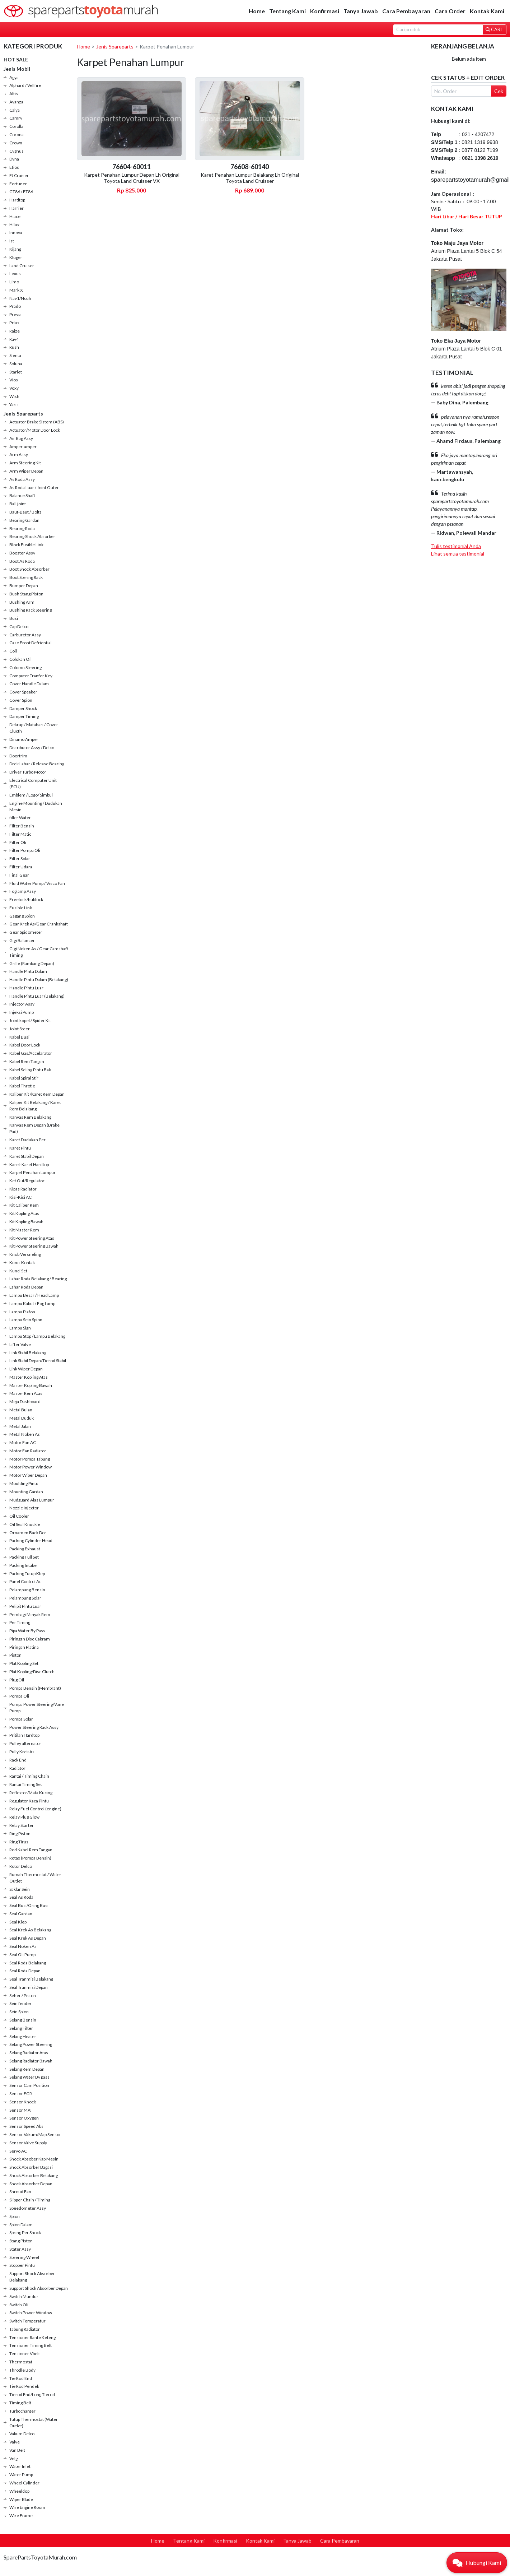  I want to click on Servo AC, so click(18, 2151).